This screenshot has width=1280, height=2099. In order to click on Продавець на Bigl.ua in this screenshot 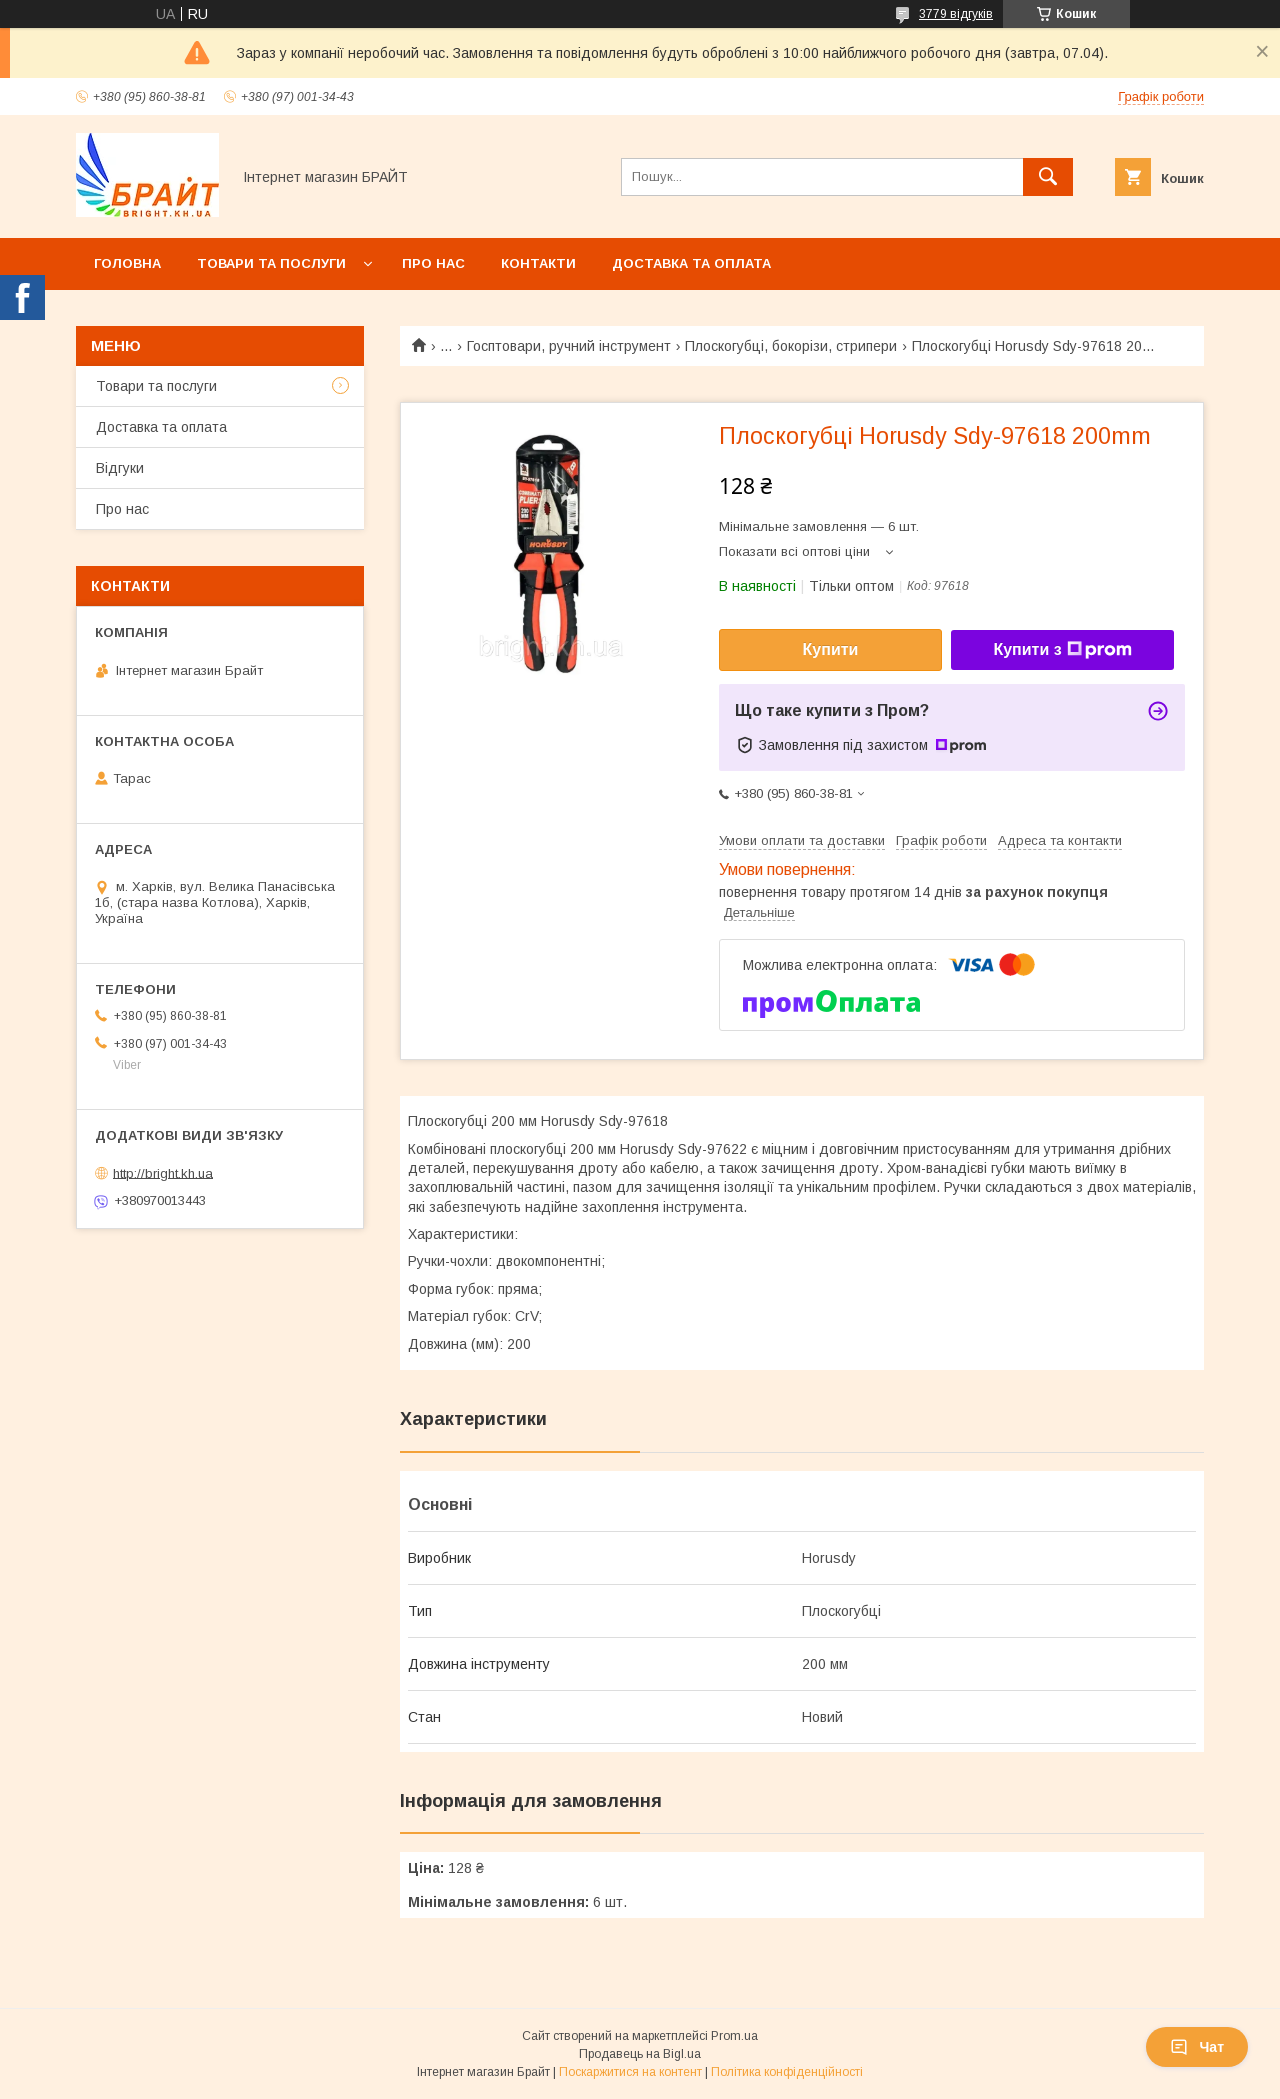, I will do `click(640, 2054)`.